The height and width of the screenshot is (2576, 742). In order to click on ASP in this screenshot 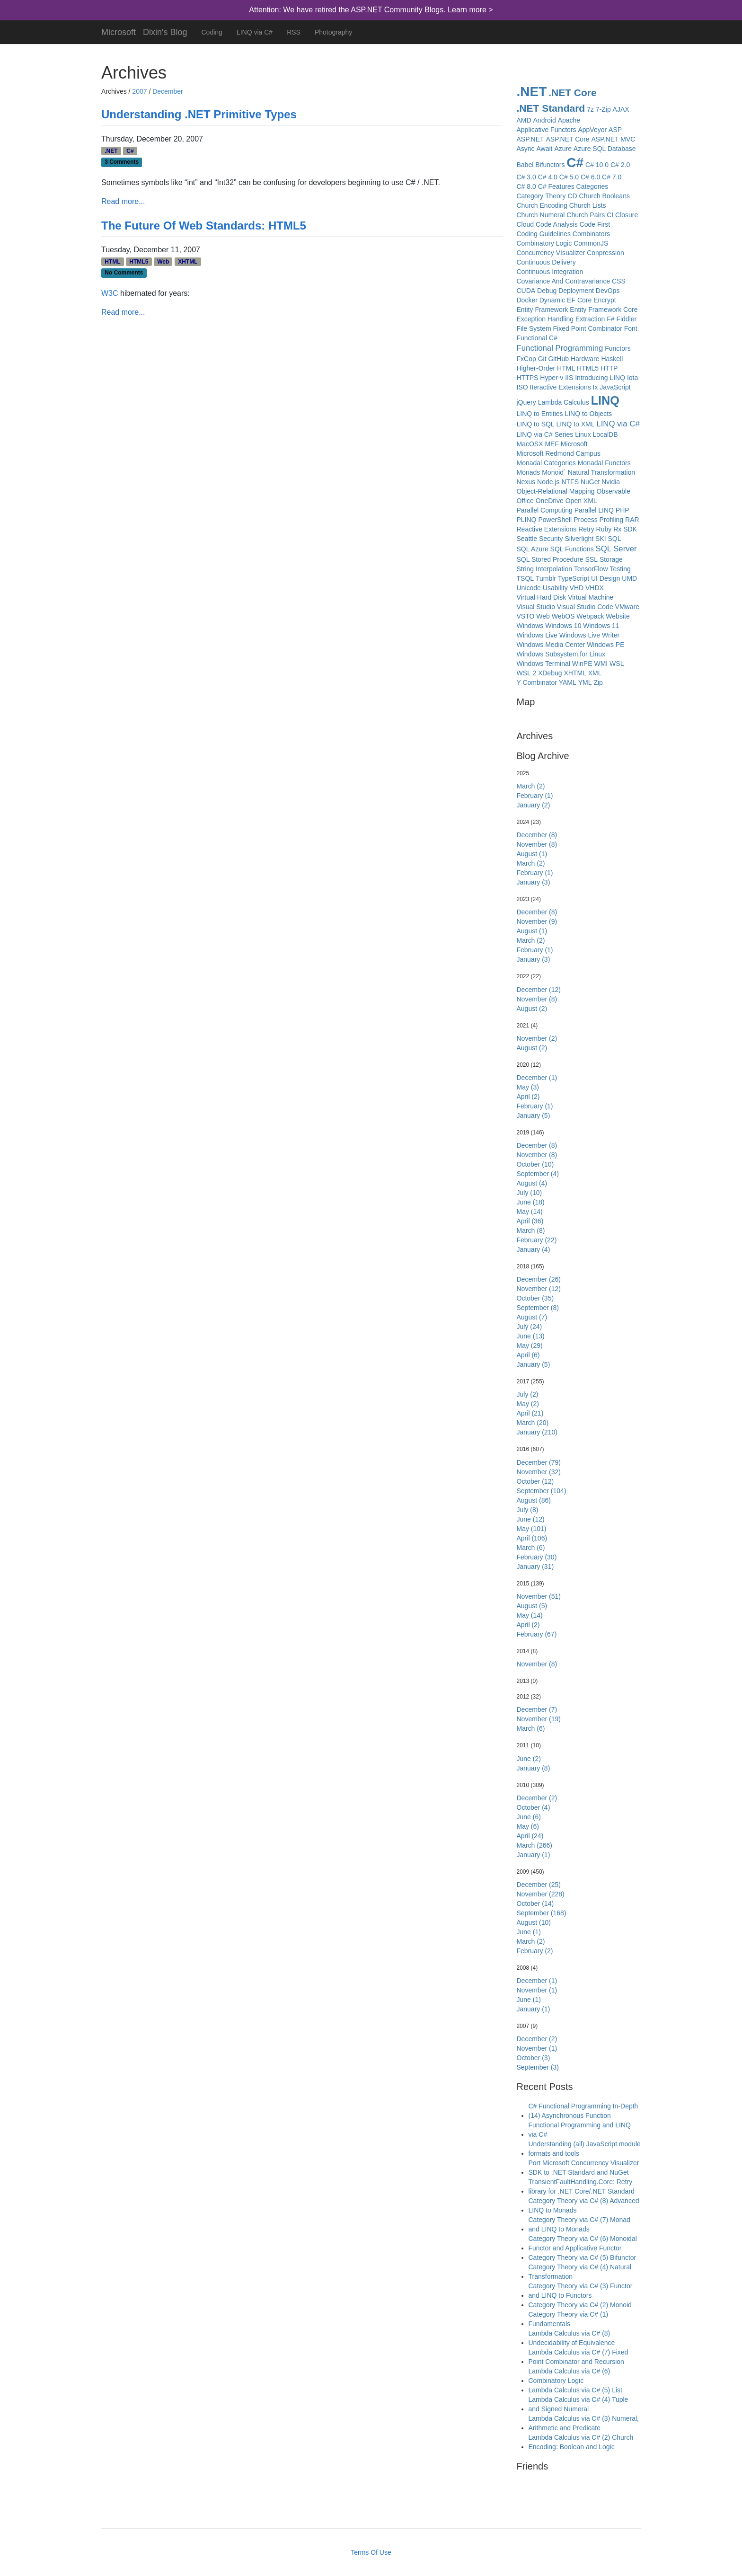, I will do `click(615, 129)`.